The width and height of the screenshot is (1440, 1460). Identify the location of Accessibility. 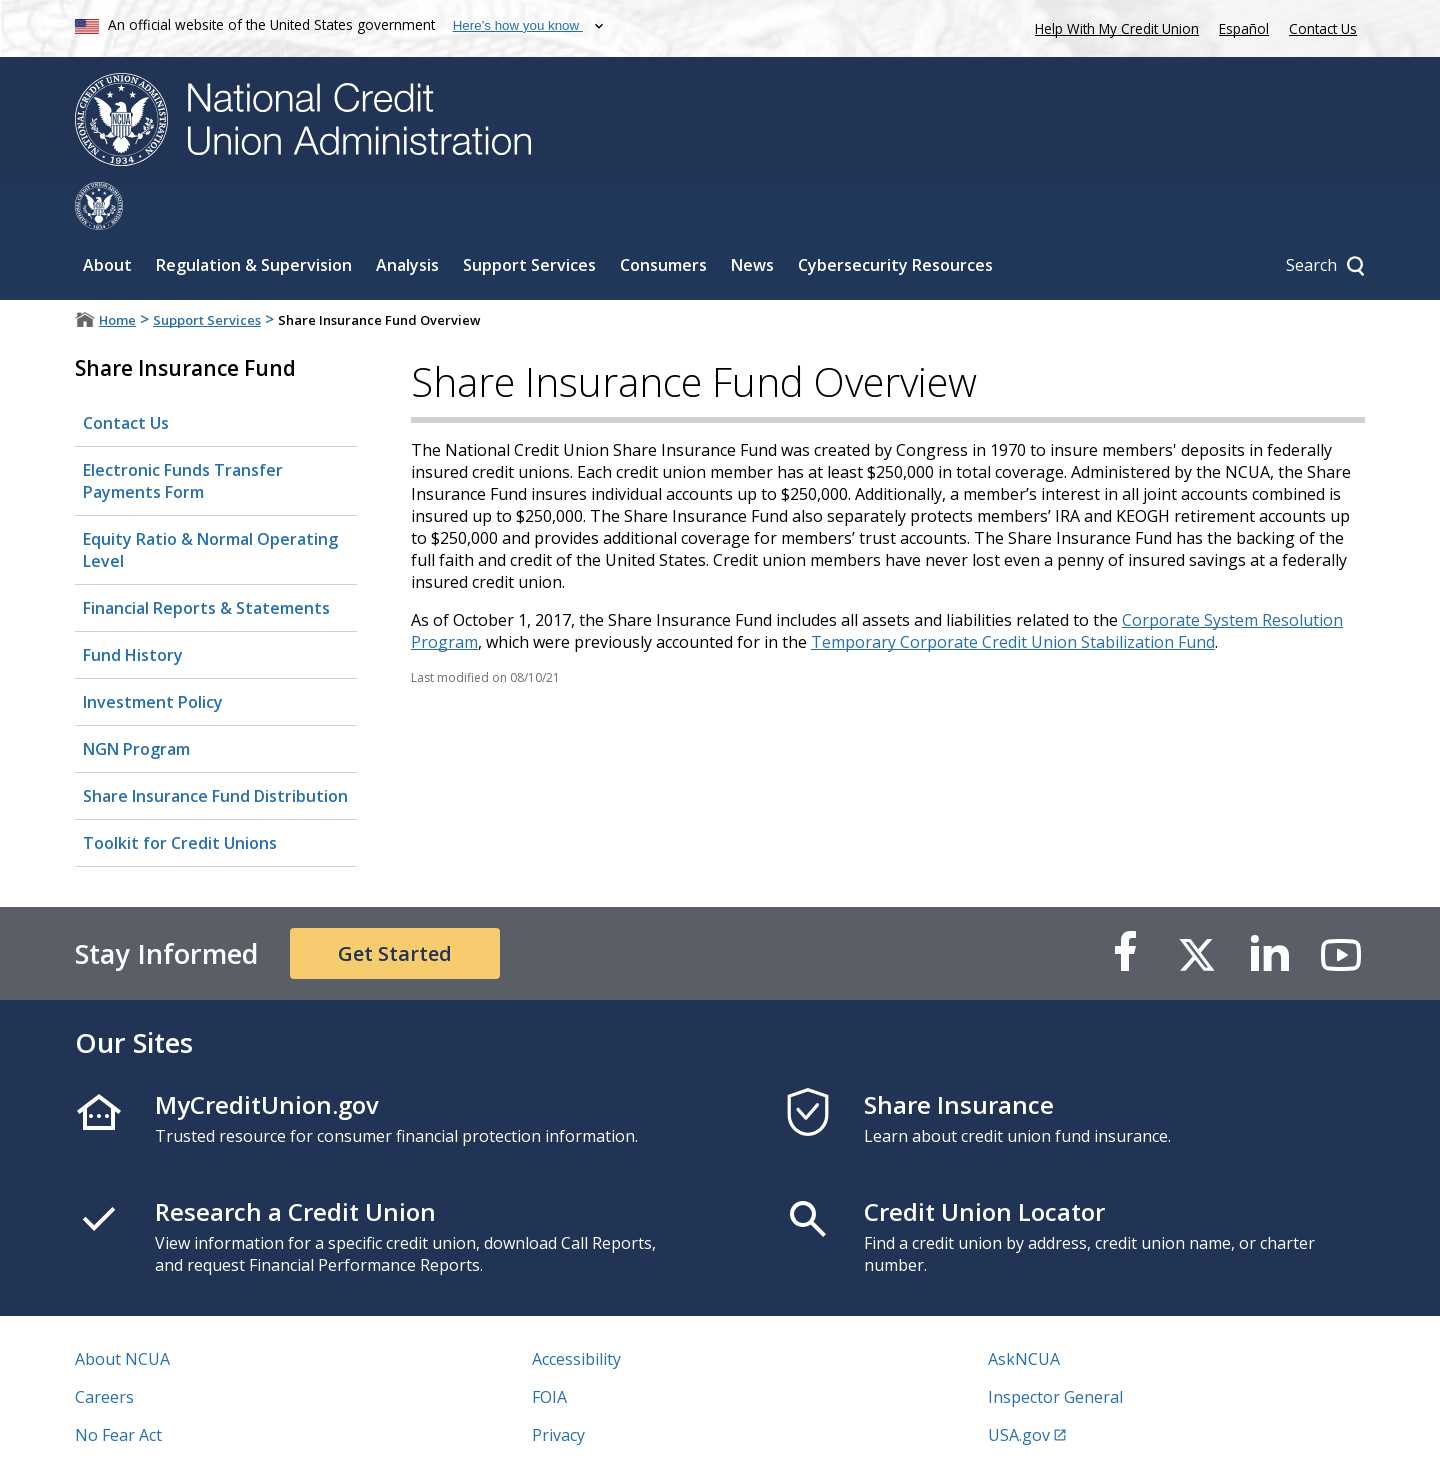
(576, 1311).